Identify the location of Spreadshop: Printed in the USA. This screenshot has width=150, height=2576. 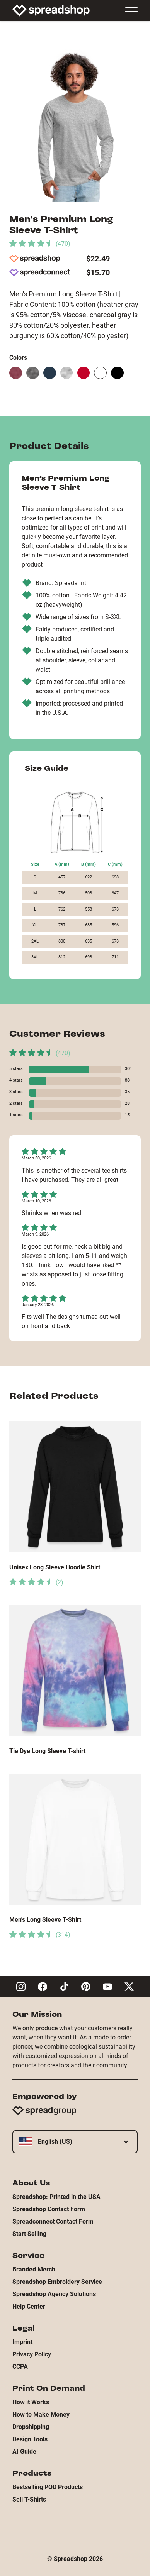
(56, 2196).